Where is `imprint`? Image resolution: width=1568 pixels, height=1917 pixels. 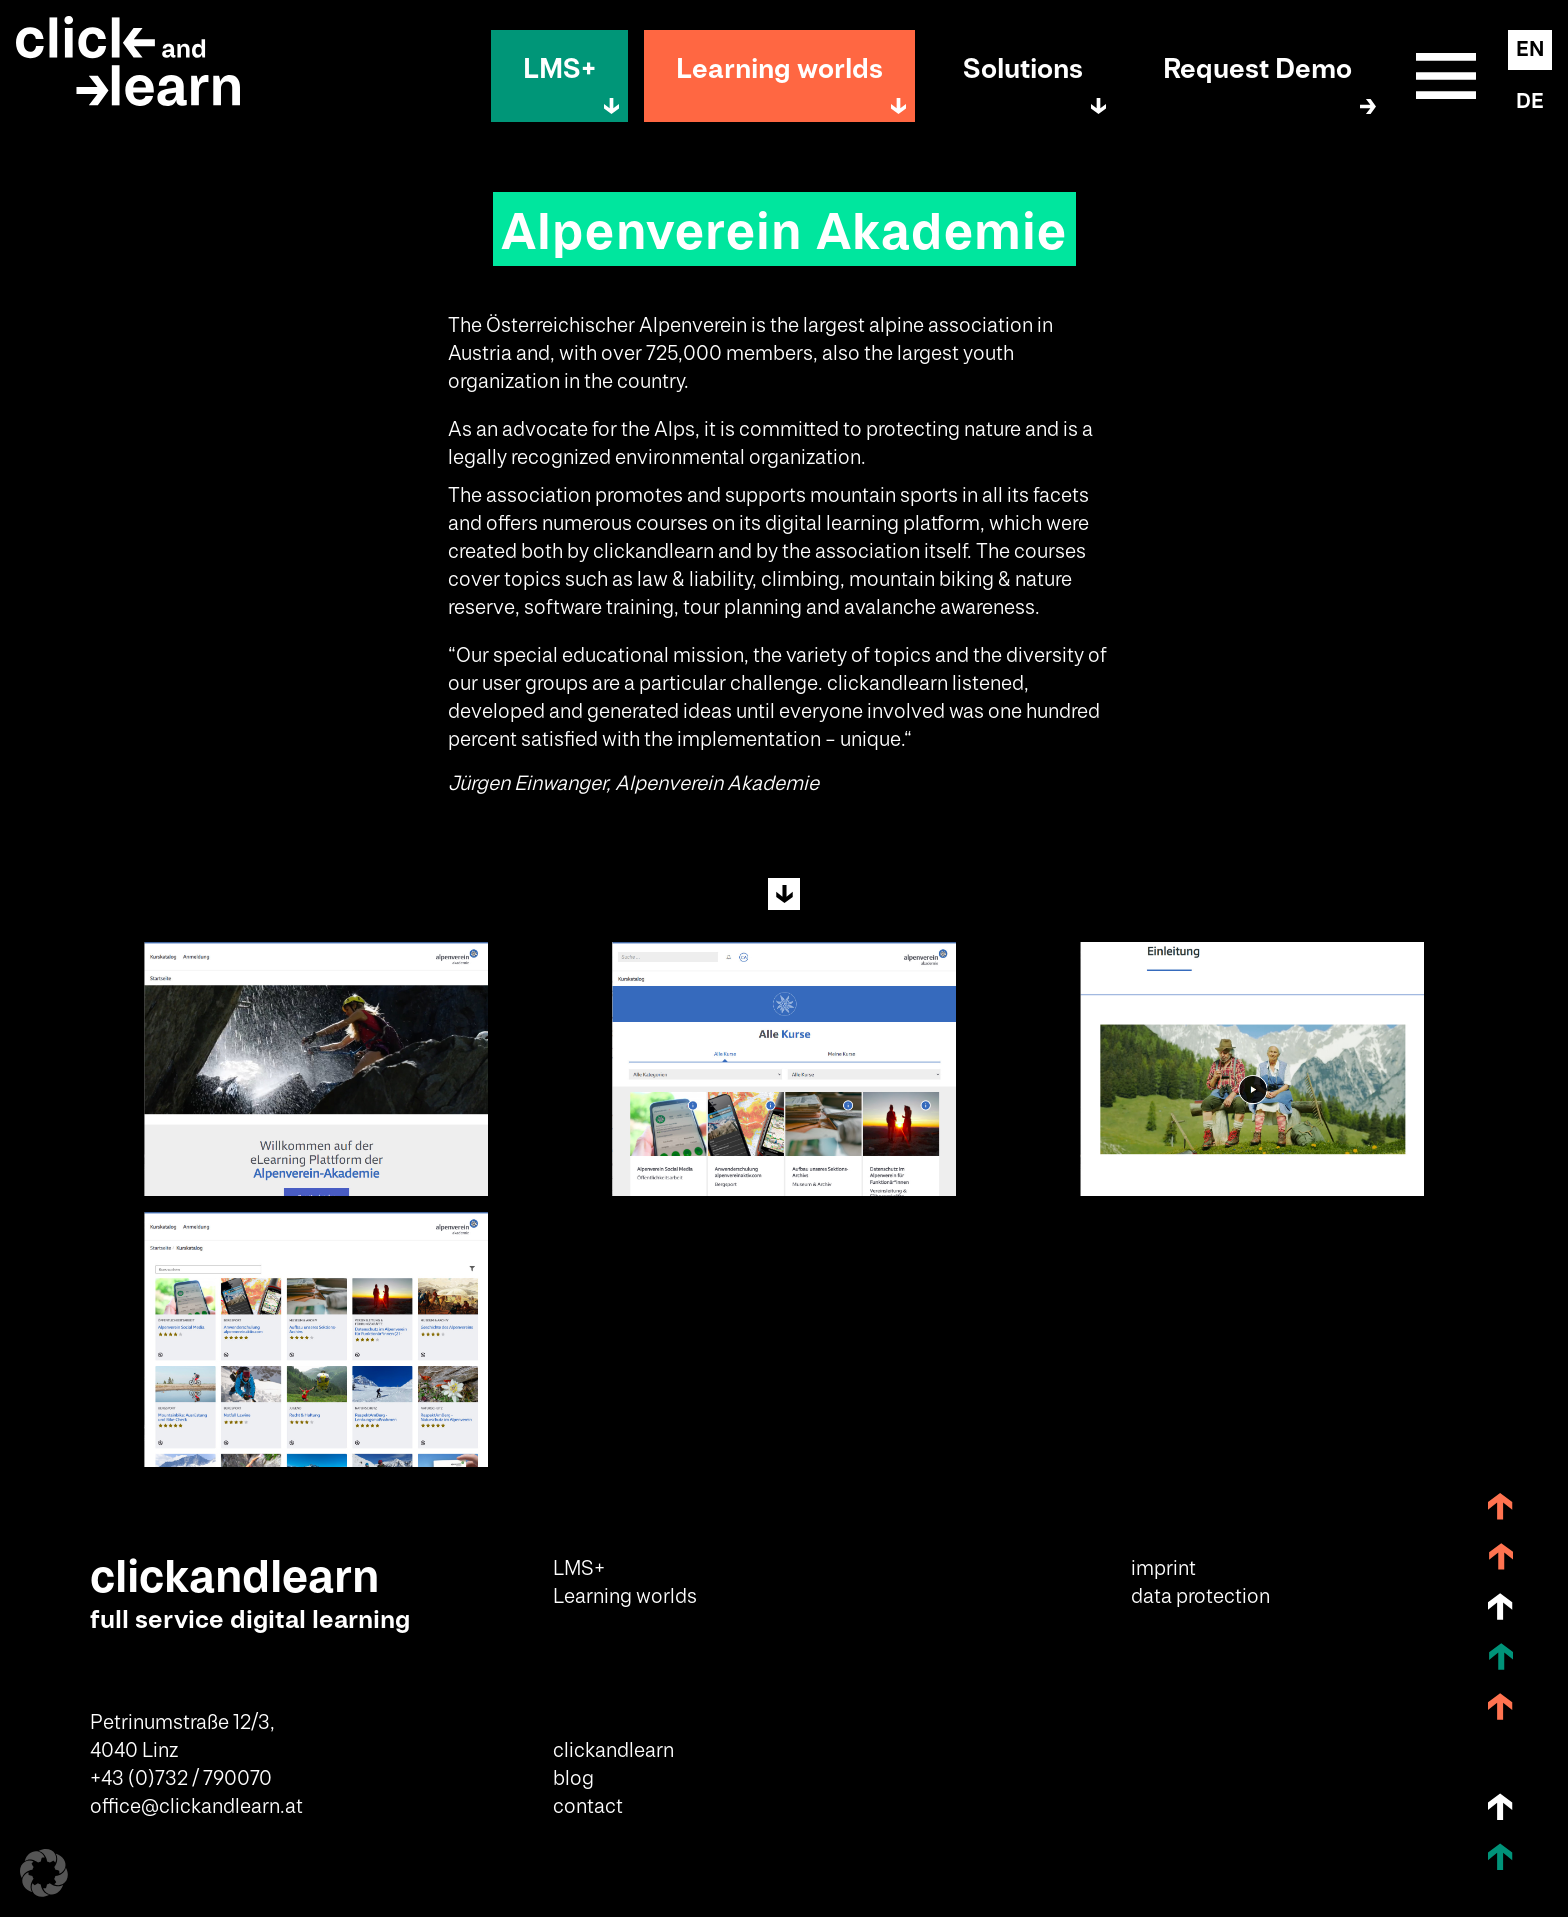
imprint is located at coordinates (1163, 1569).